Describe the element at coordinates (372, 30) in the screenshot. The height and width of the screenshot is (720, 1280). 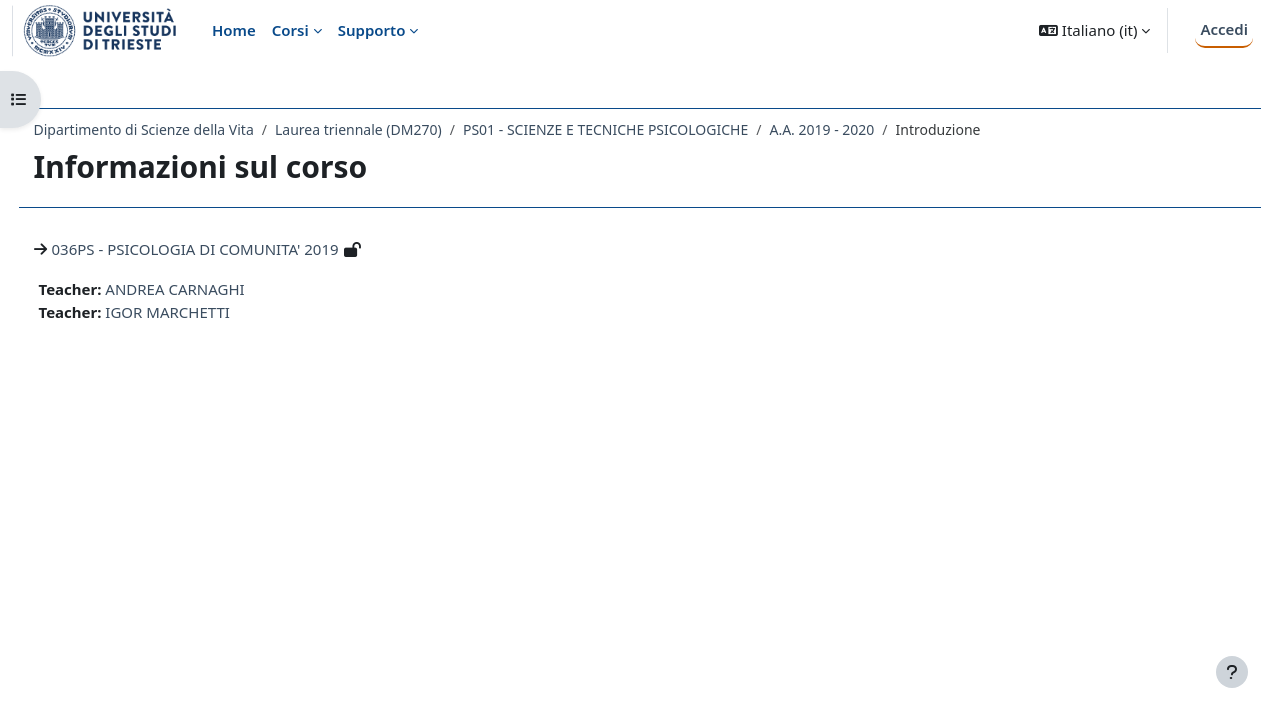
I see `Supporto [menuitem]` at that location.